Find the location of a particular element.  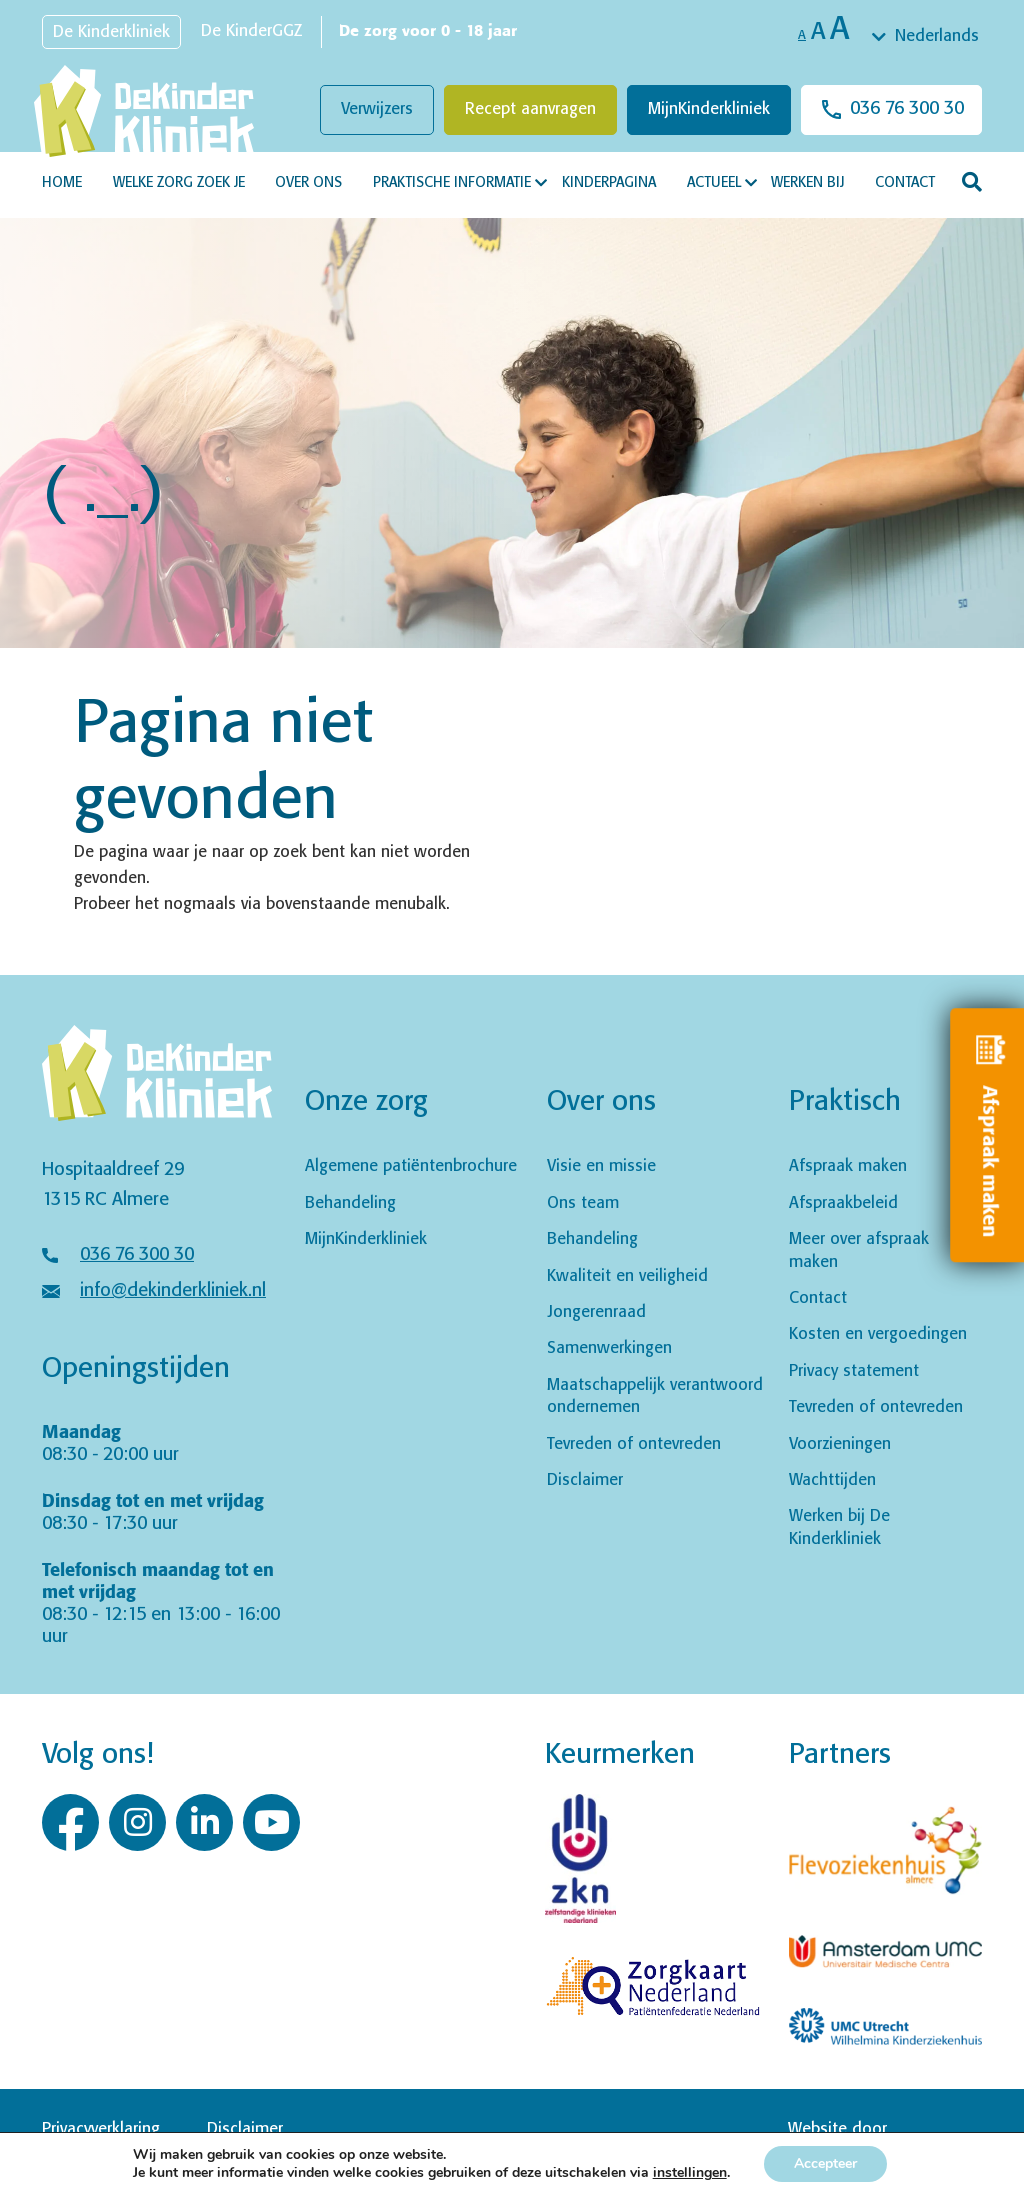

Werken bij is located at coordinates (807, 183).